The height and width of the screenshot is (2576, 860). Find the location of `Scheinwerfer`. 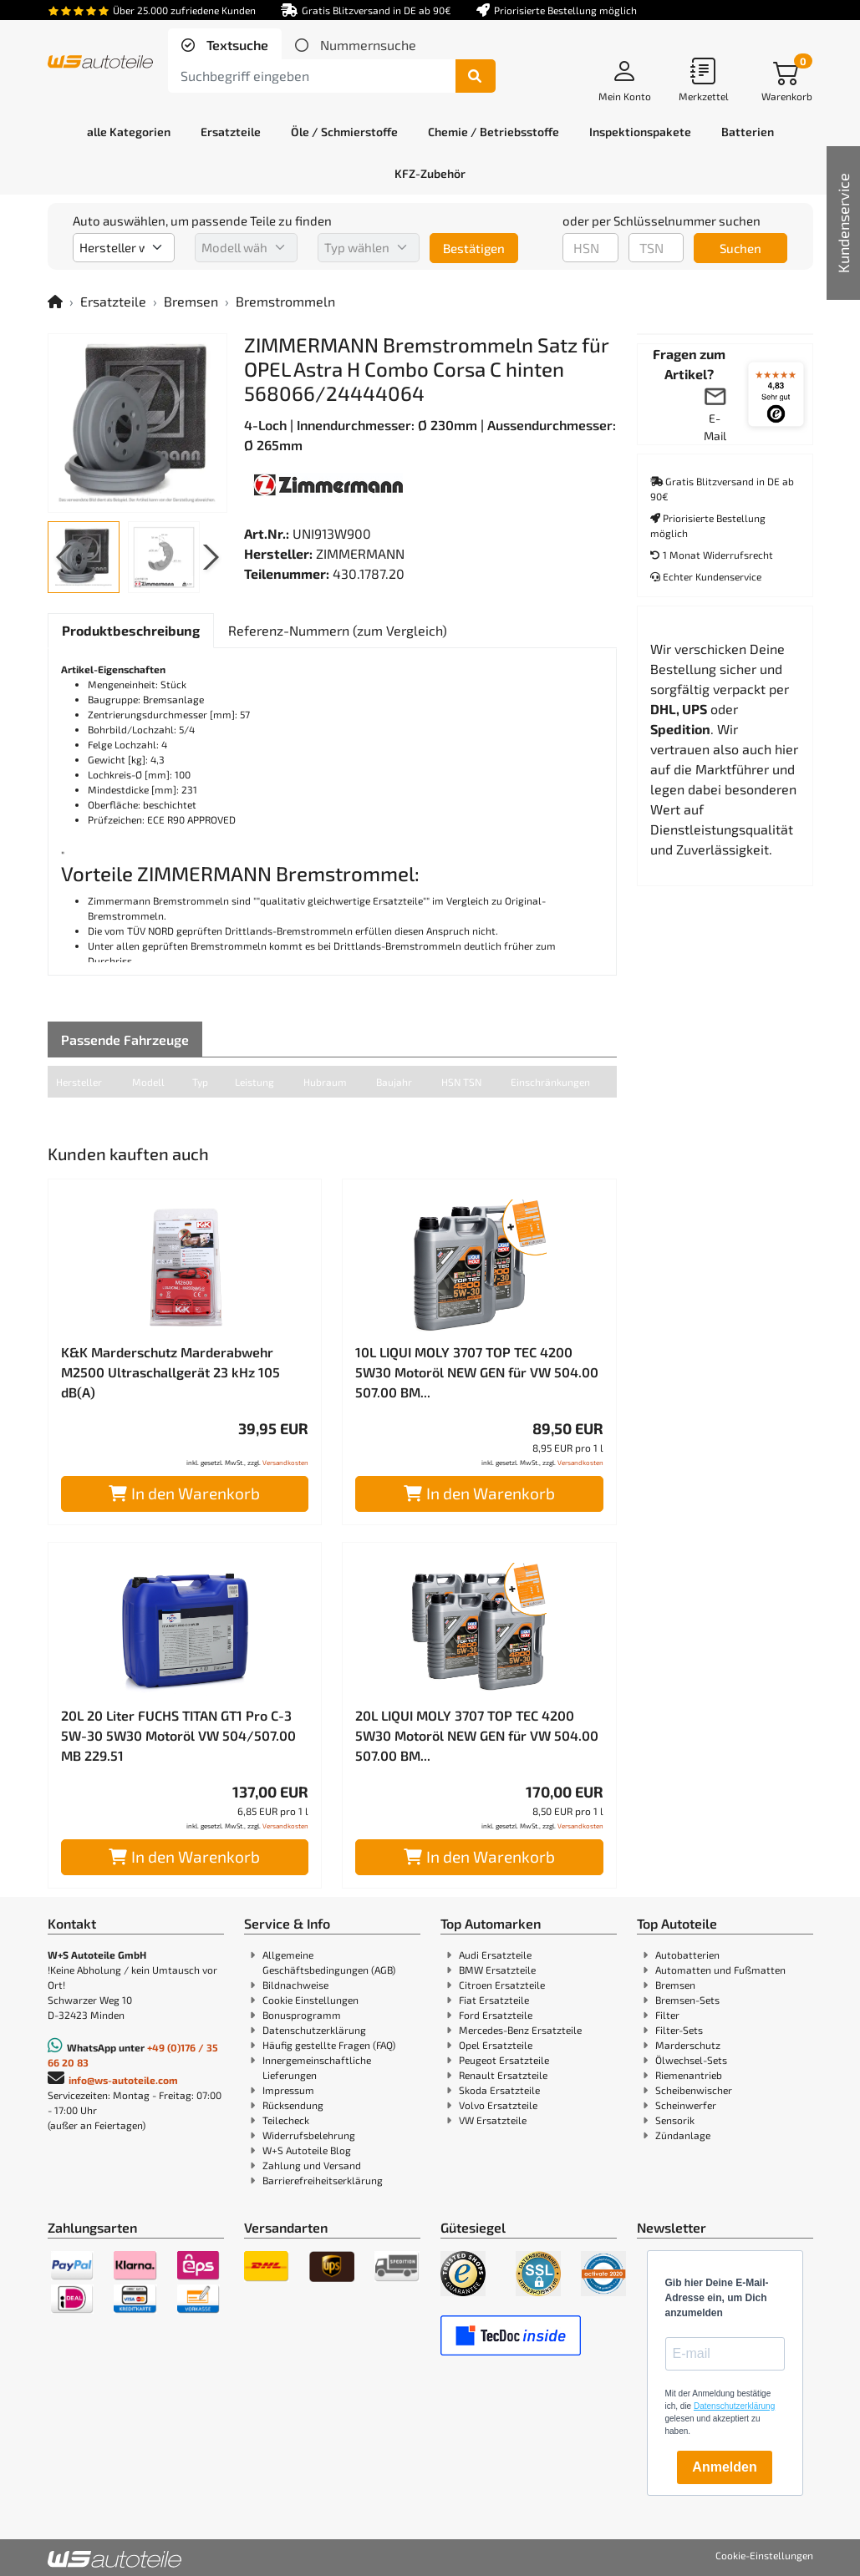

Scheinwerfer is located at coordinates (685, 2105).